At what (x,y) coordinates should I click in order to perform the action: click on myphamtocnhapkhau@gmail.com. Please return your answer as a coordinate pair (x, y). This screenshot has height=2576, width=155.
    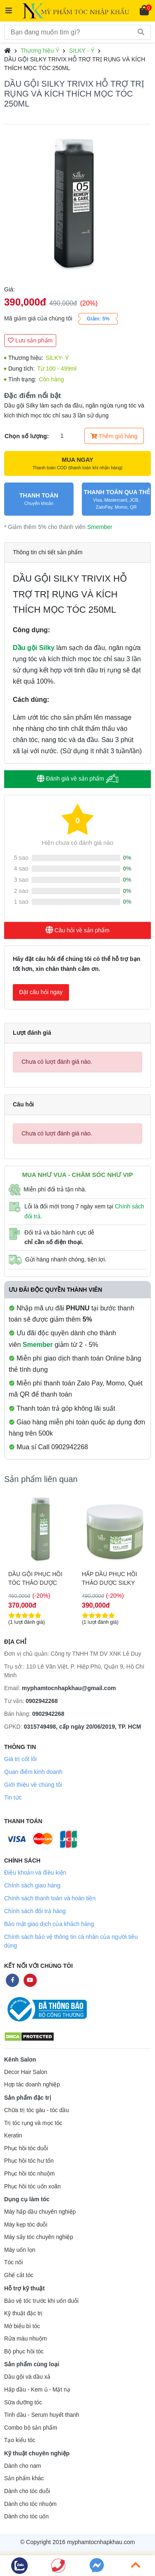
    Looking at the image, I should click on (69, 1688).